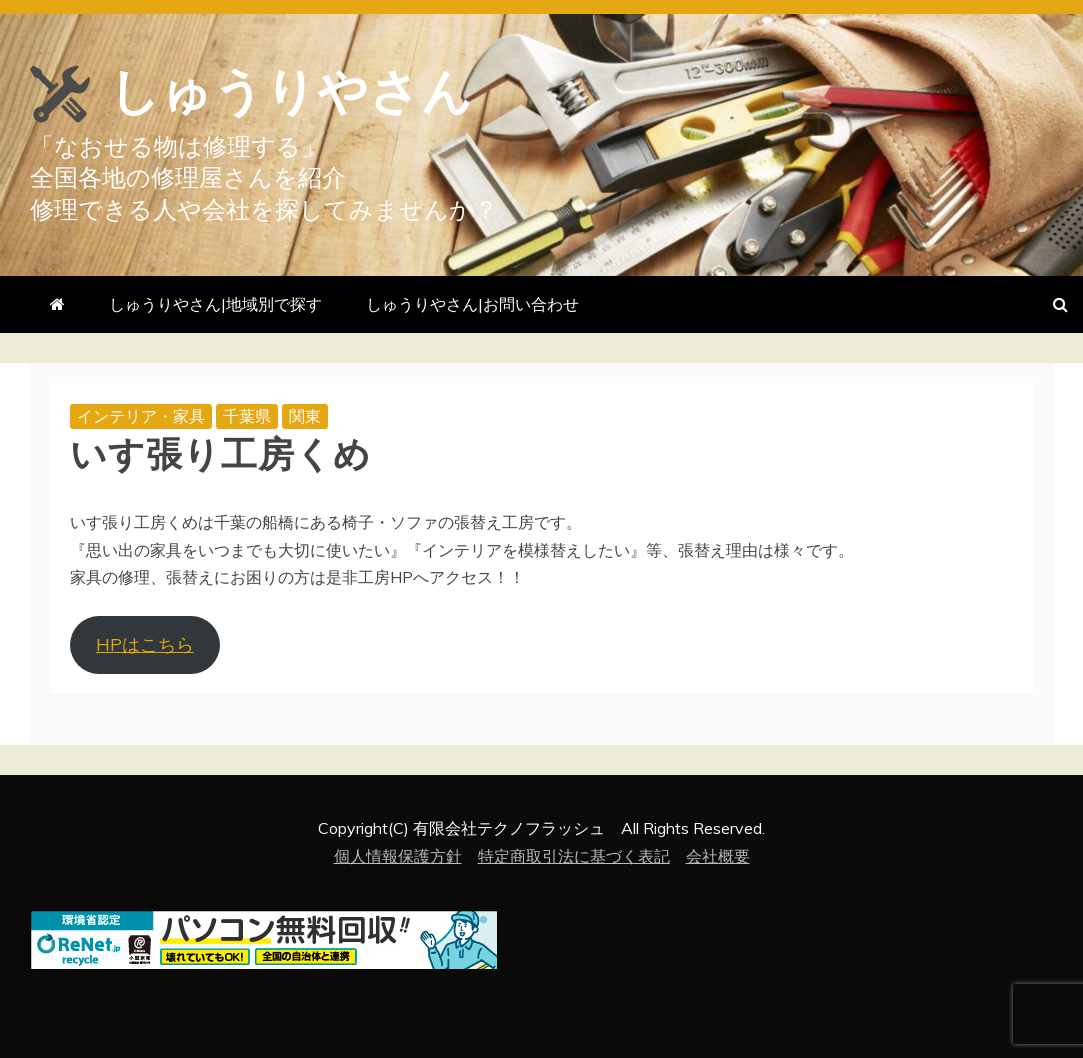  I want to click on 会社概要, so click(718, 856).